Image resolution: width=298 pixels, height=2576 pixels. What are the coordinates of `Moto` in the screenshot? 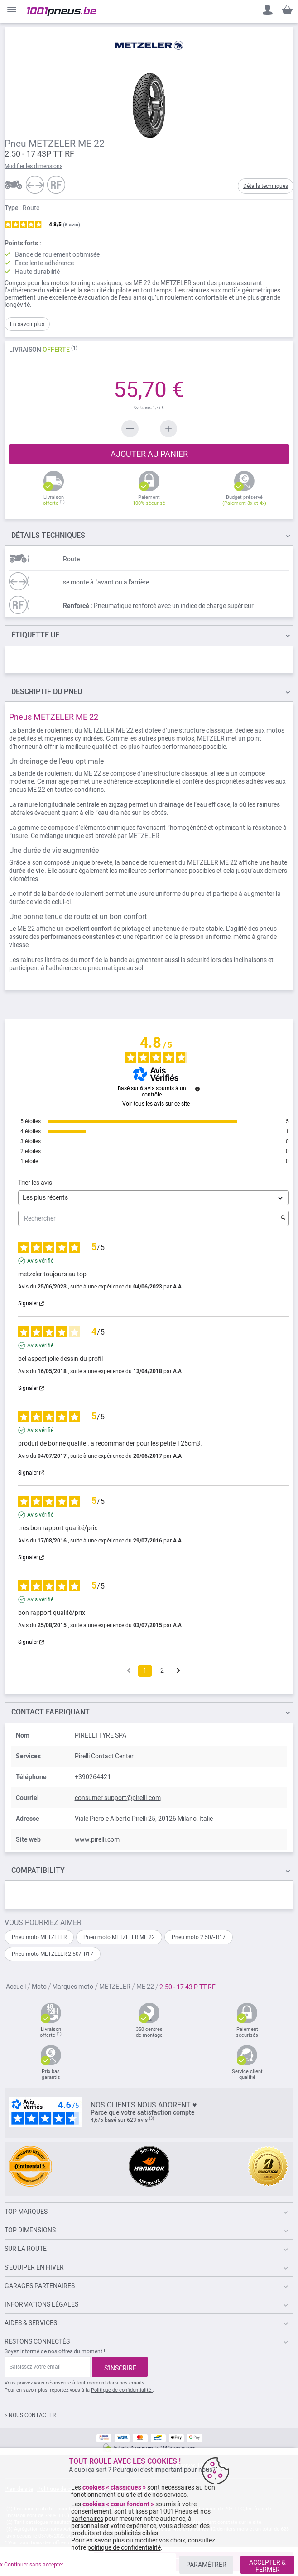 It's located at (40, 1986).